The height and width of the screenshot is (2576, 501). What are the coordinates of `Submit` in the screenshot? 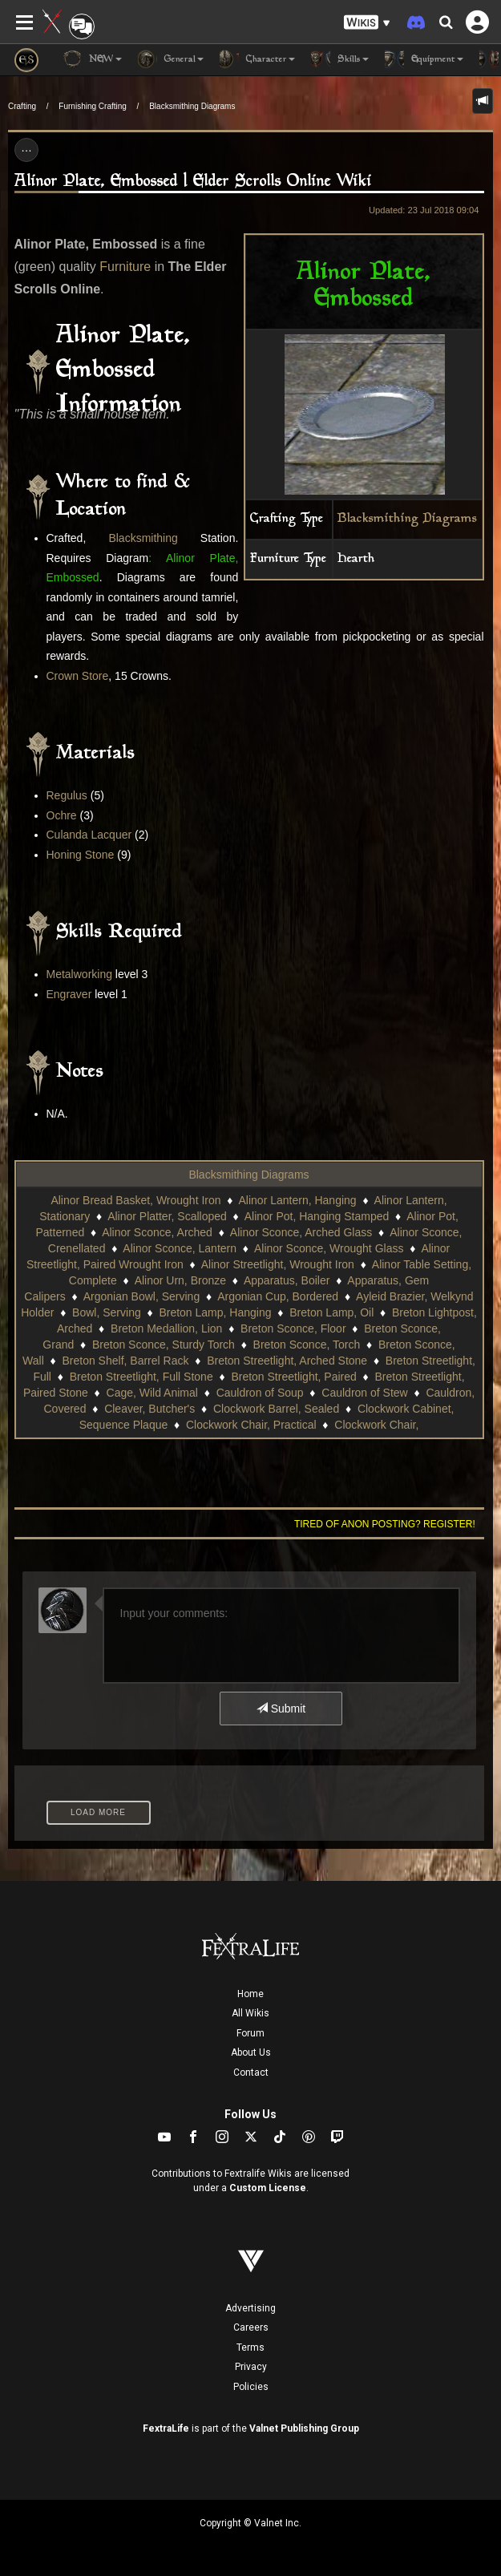 It's located at (281, 1708).